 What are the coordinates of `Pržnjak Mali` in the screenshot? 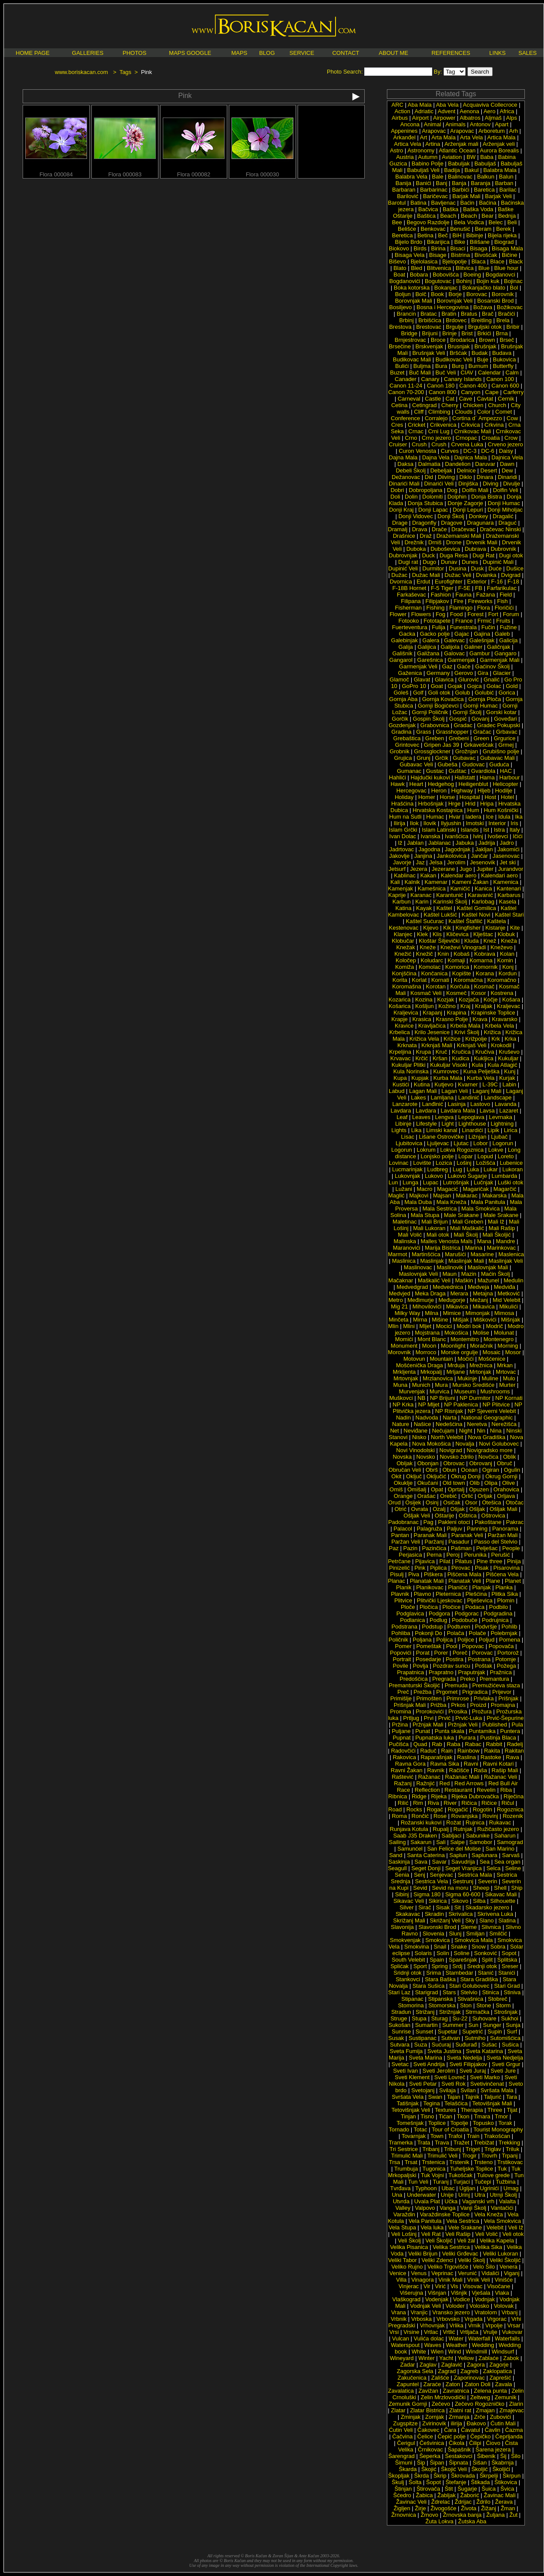 It's located at (428, 1724).